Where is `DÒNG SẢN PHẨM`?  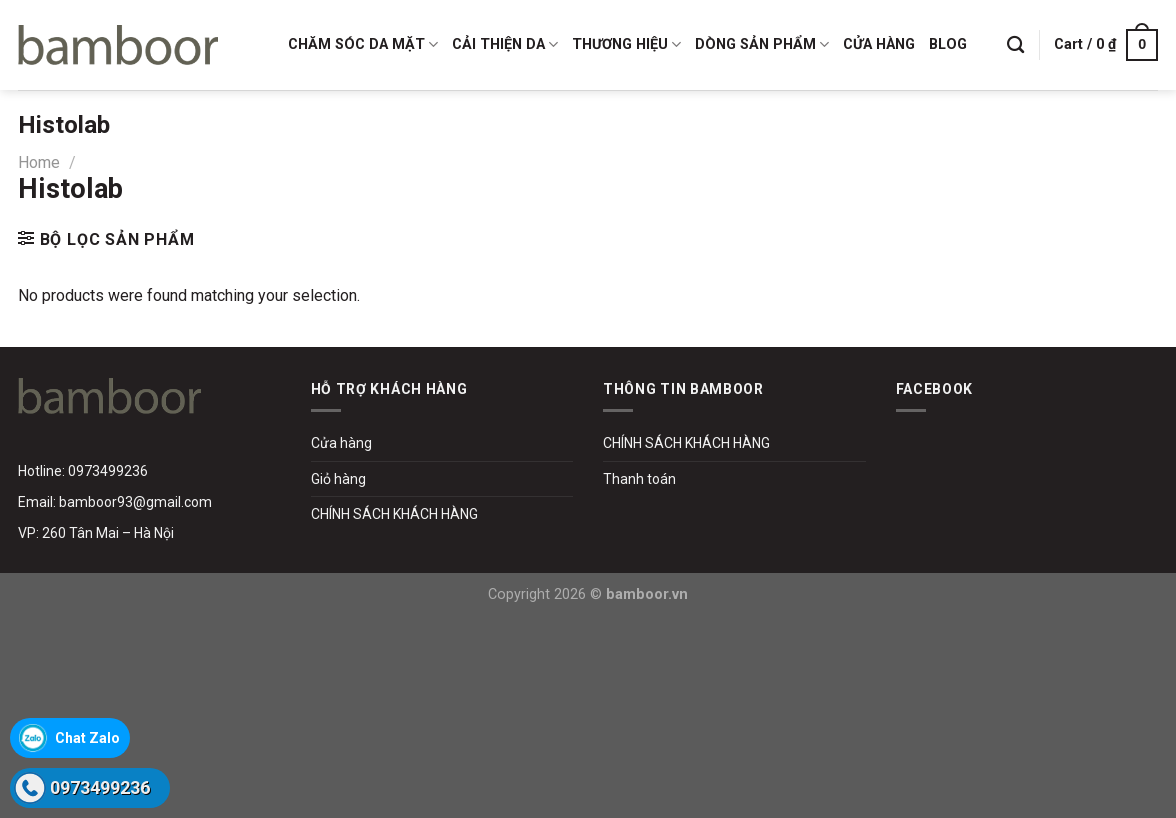
DÒNG SẢN PHẨM is located at coordinates (762, 44).